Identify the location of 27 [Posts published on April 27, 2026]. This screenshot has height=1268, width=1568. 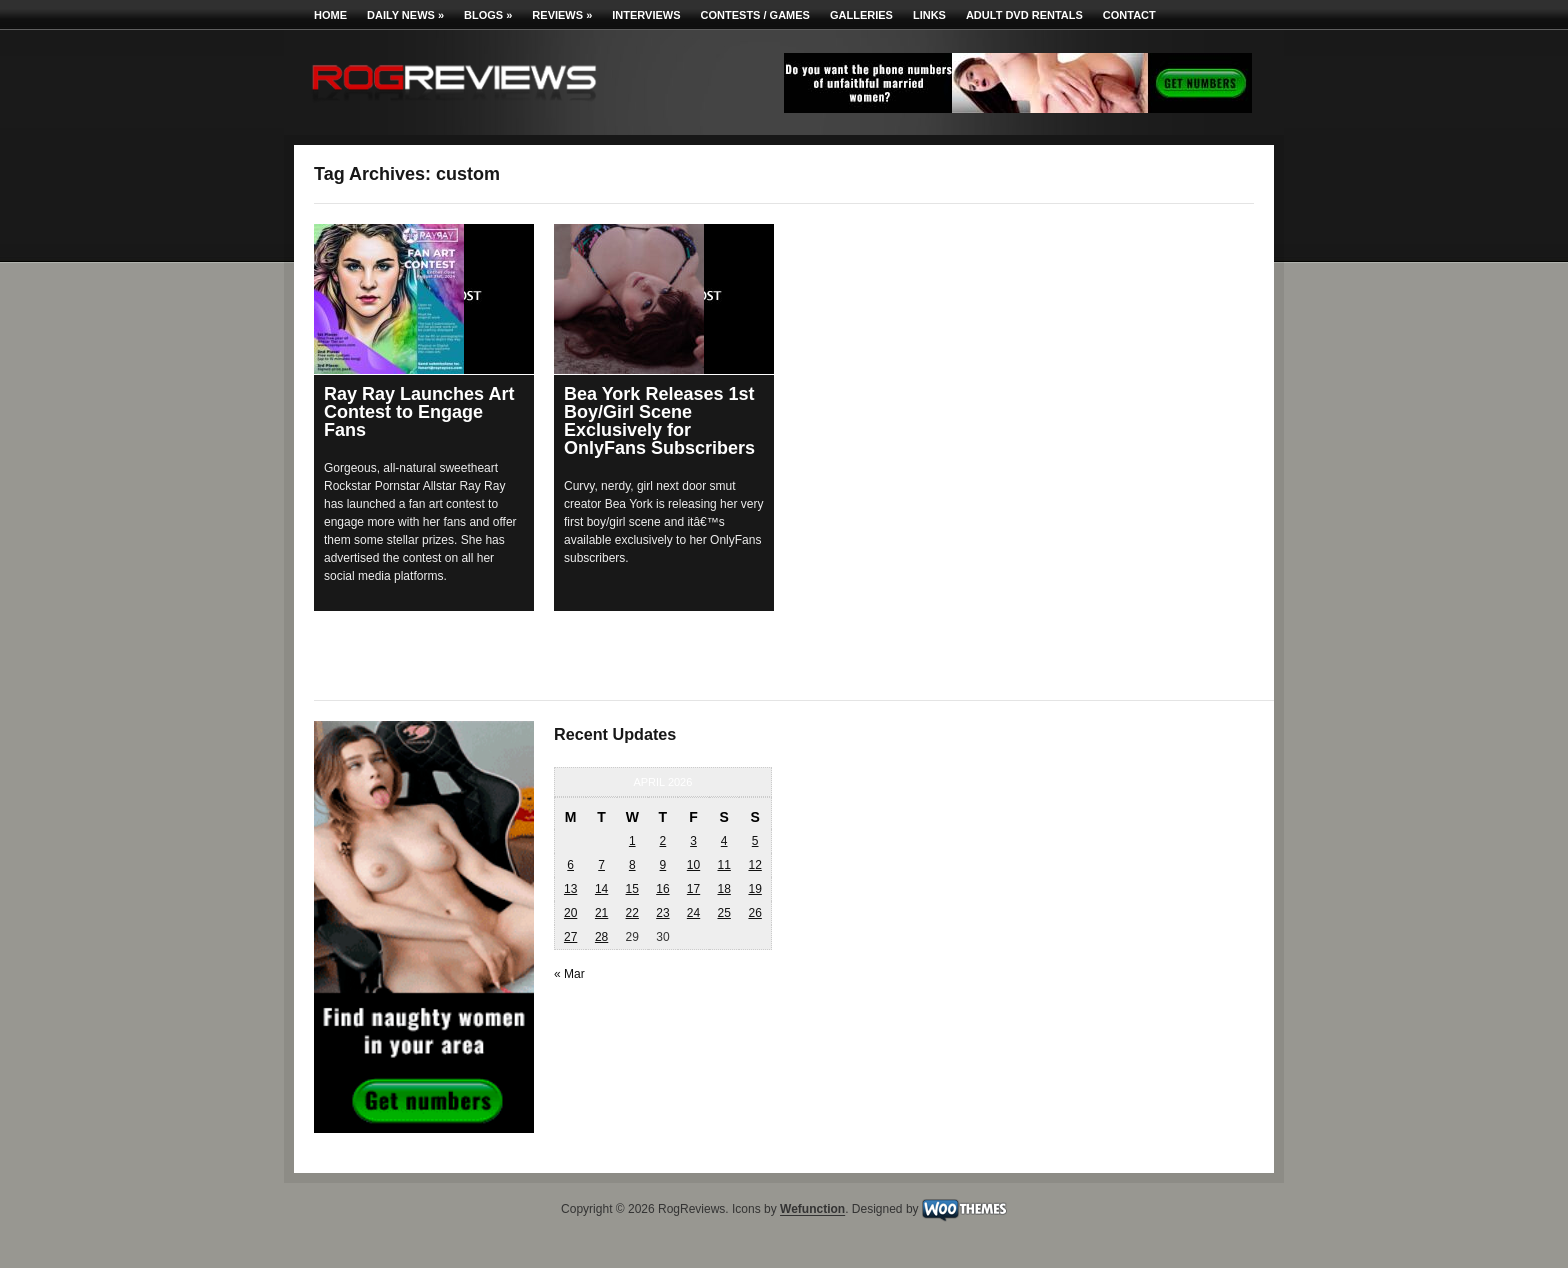
(570, 937).